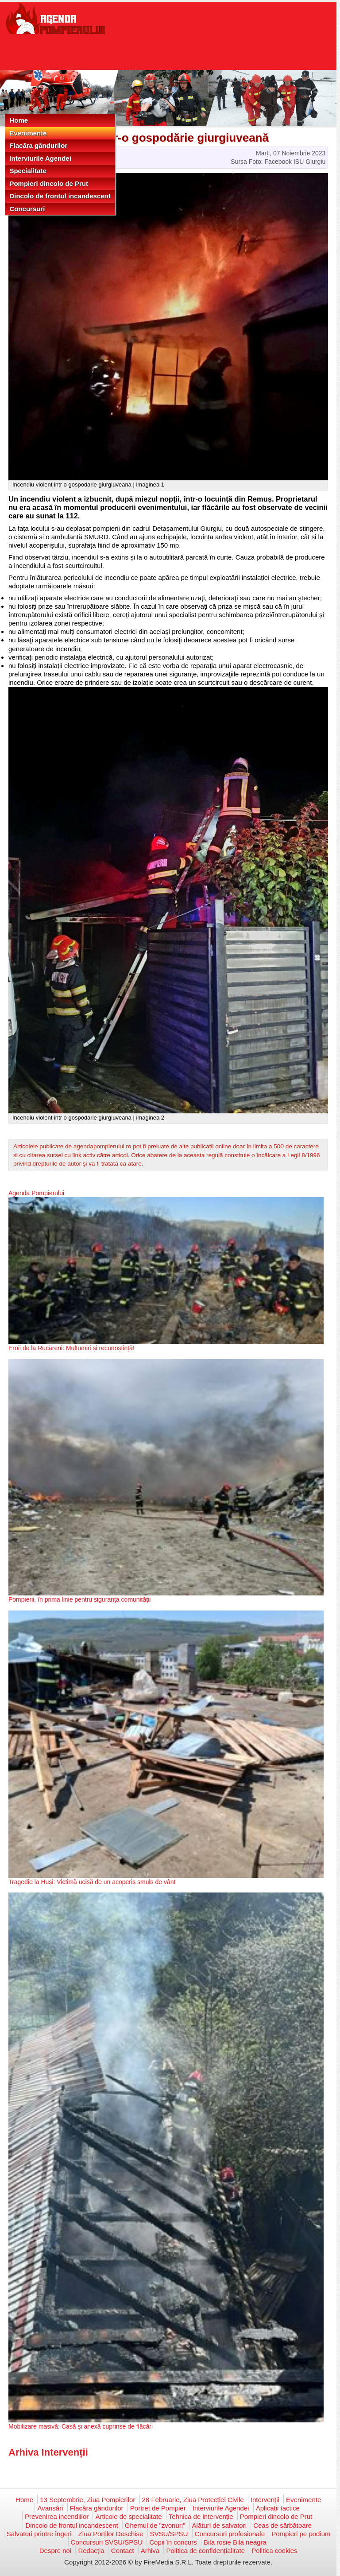  Describe the element at coordinates (110, 2533) in the screenshot. I see `Ziua Porților Deschise` at that location.